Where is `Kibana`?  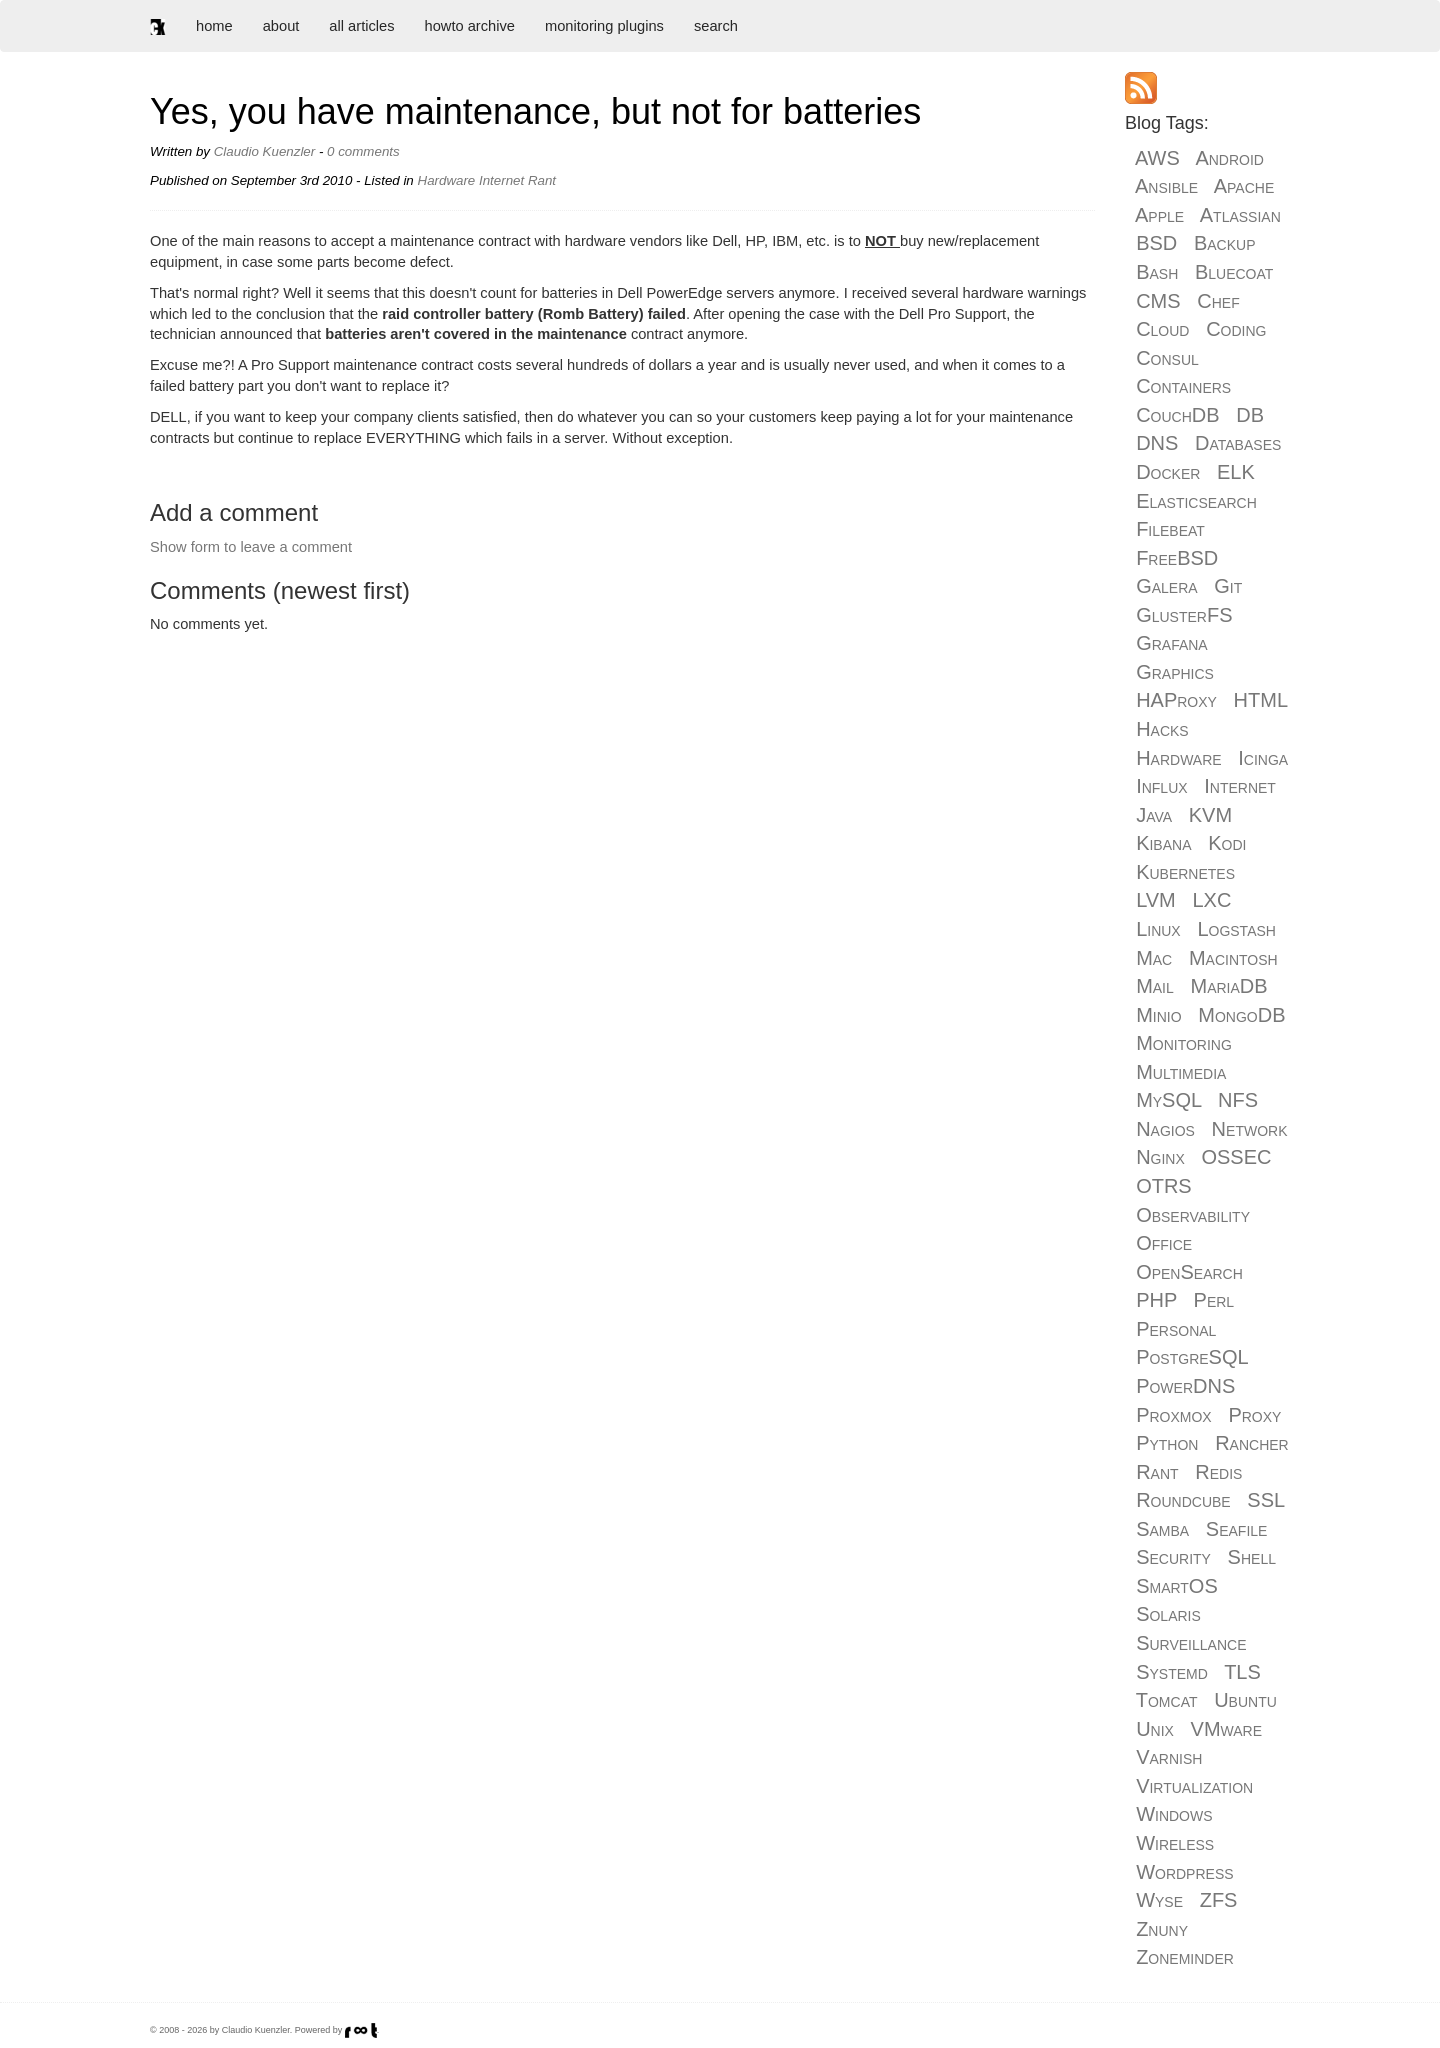 Kibana is located at coordinates (1163, 843).